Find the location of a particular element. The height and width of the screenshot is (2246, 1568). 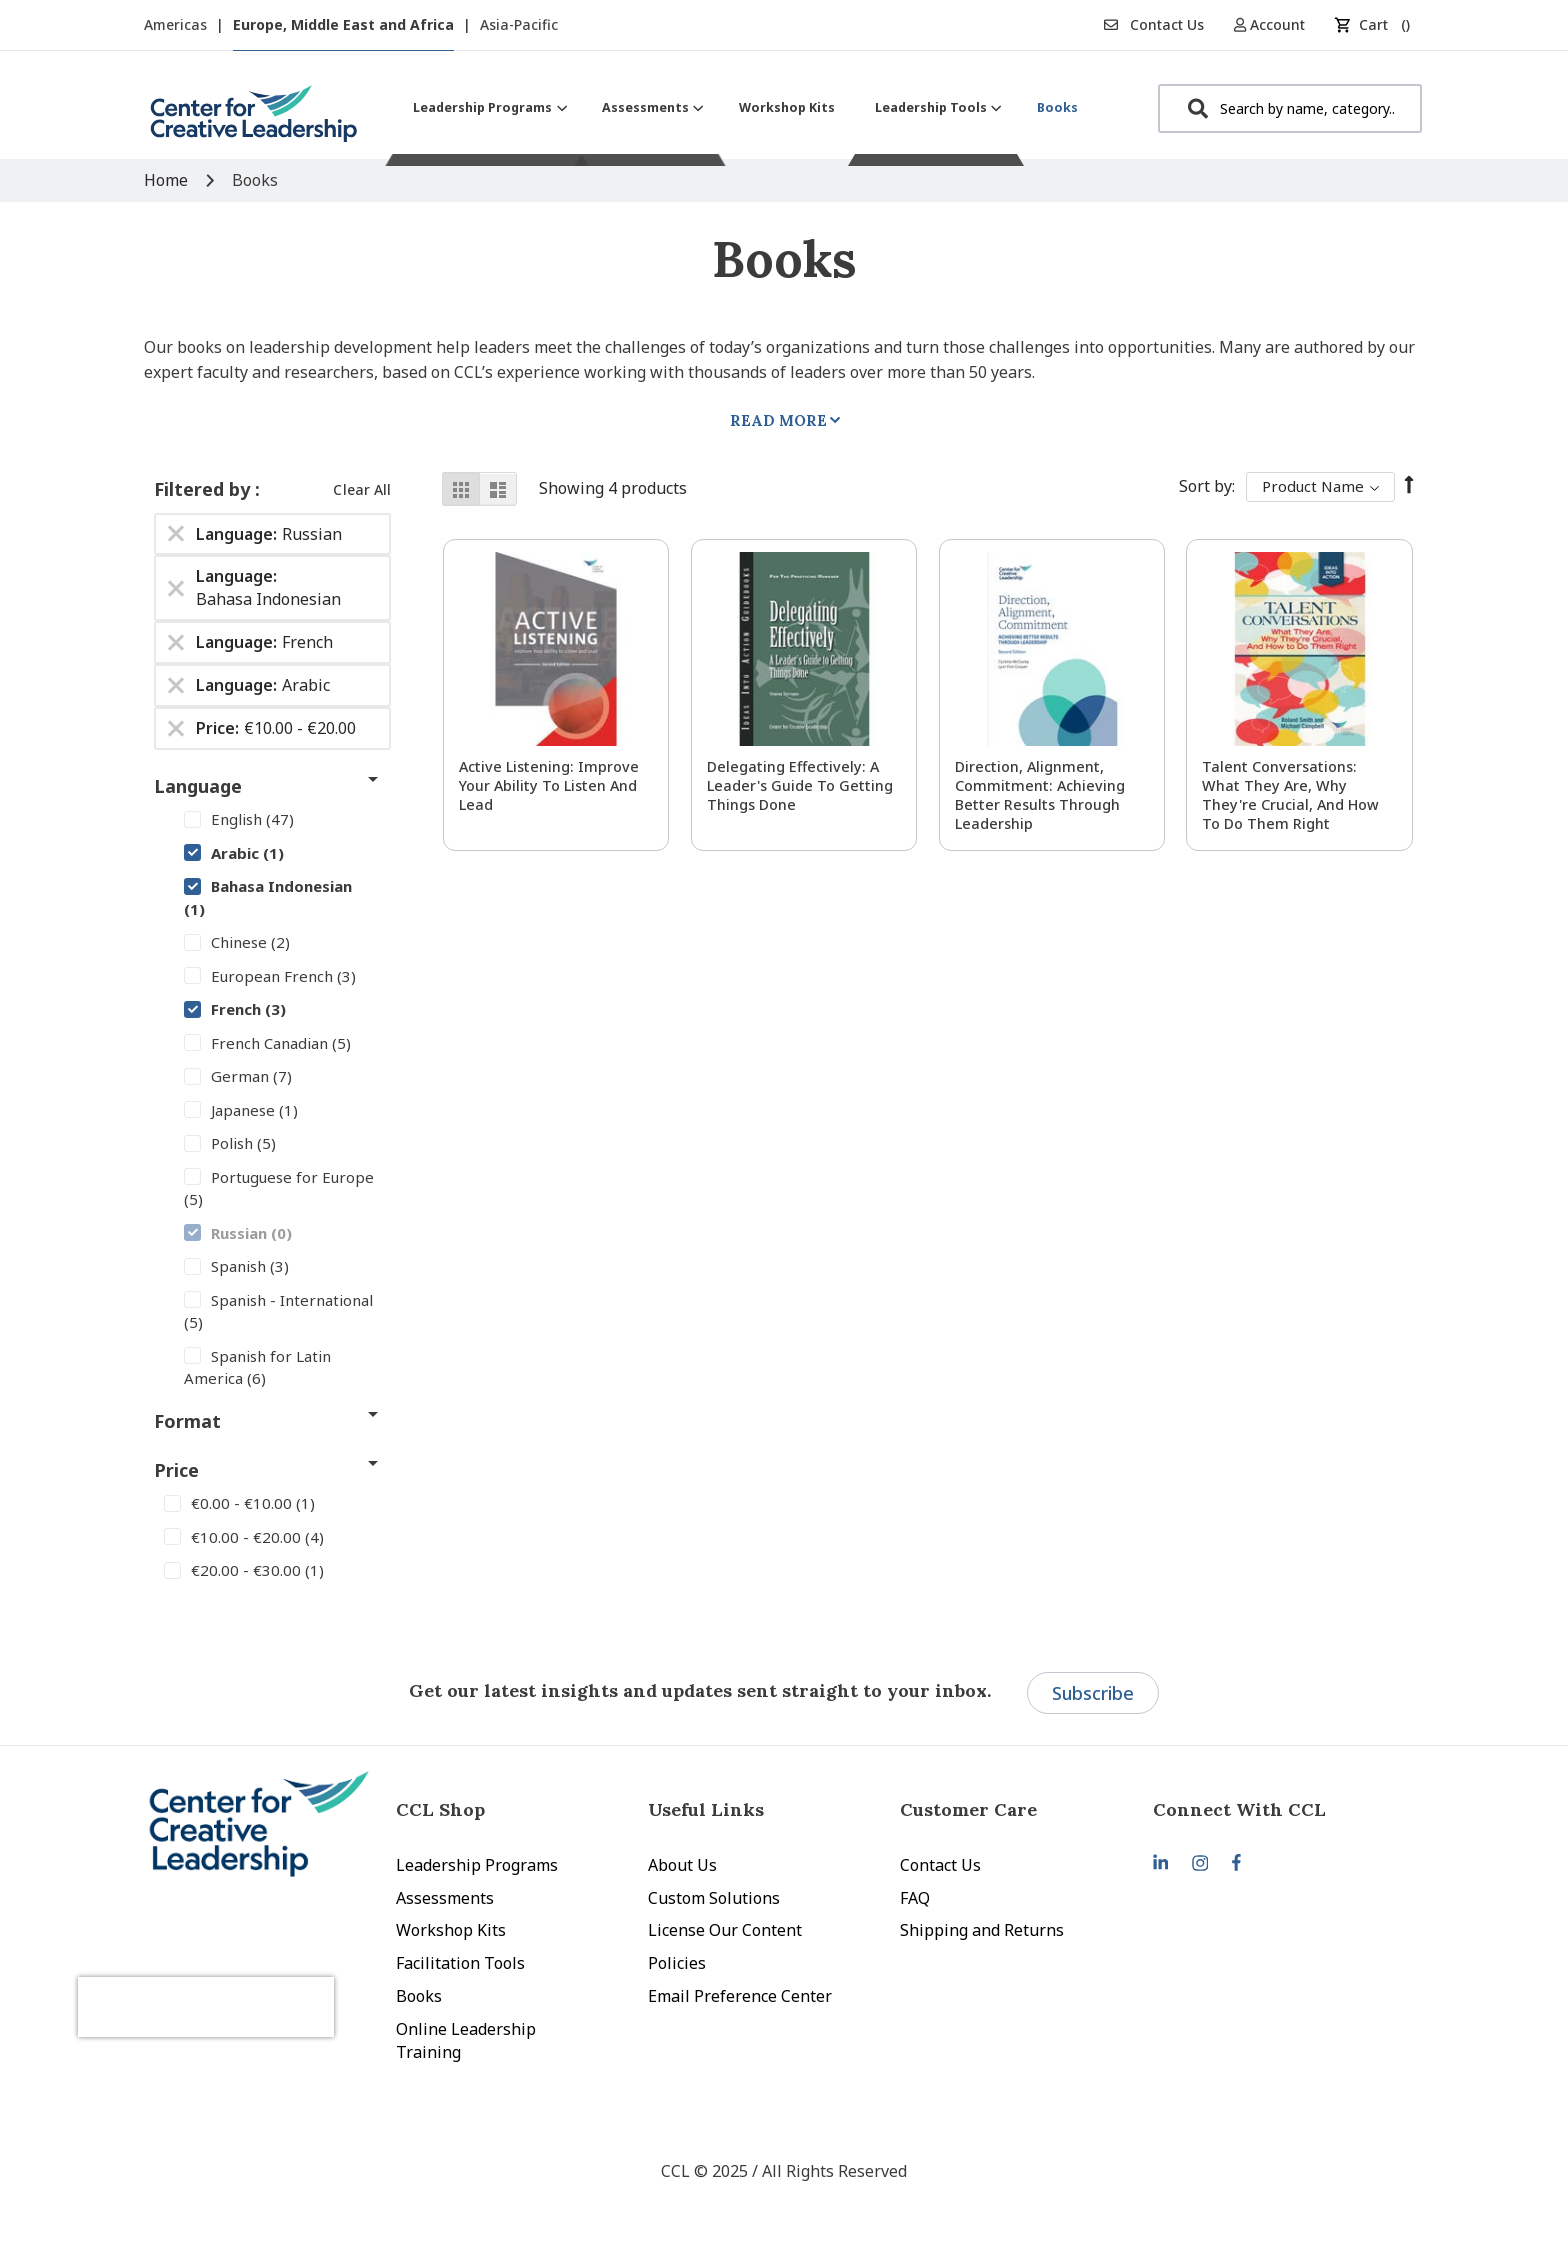

[presentation] is located at coordinates (252, 1982).